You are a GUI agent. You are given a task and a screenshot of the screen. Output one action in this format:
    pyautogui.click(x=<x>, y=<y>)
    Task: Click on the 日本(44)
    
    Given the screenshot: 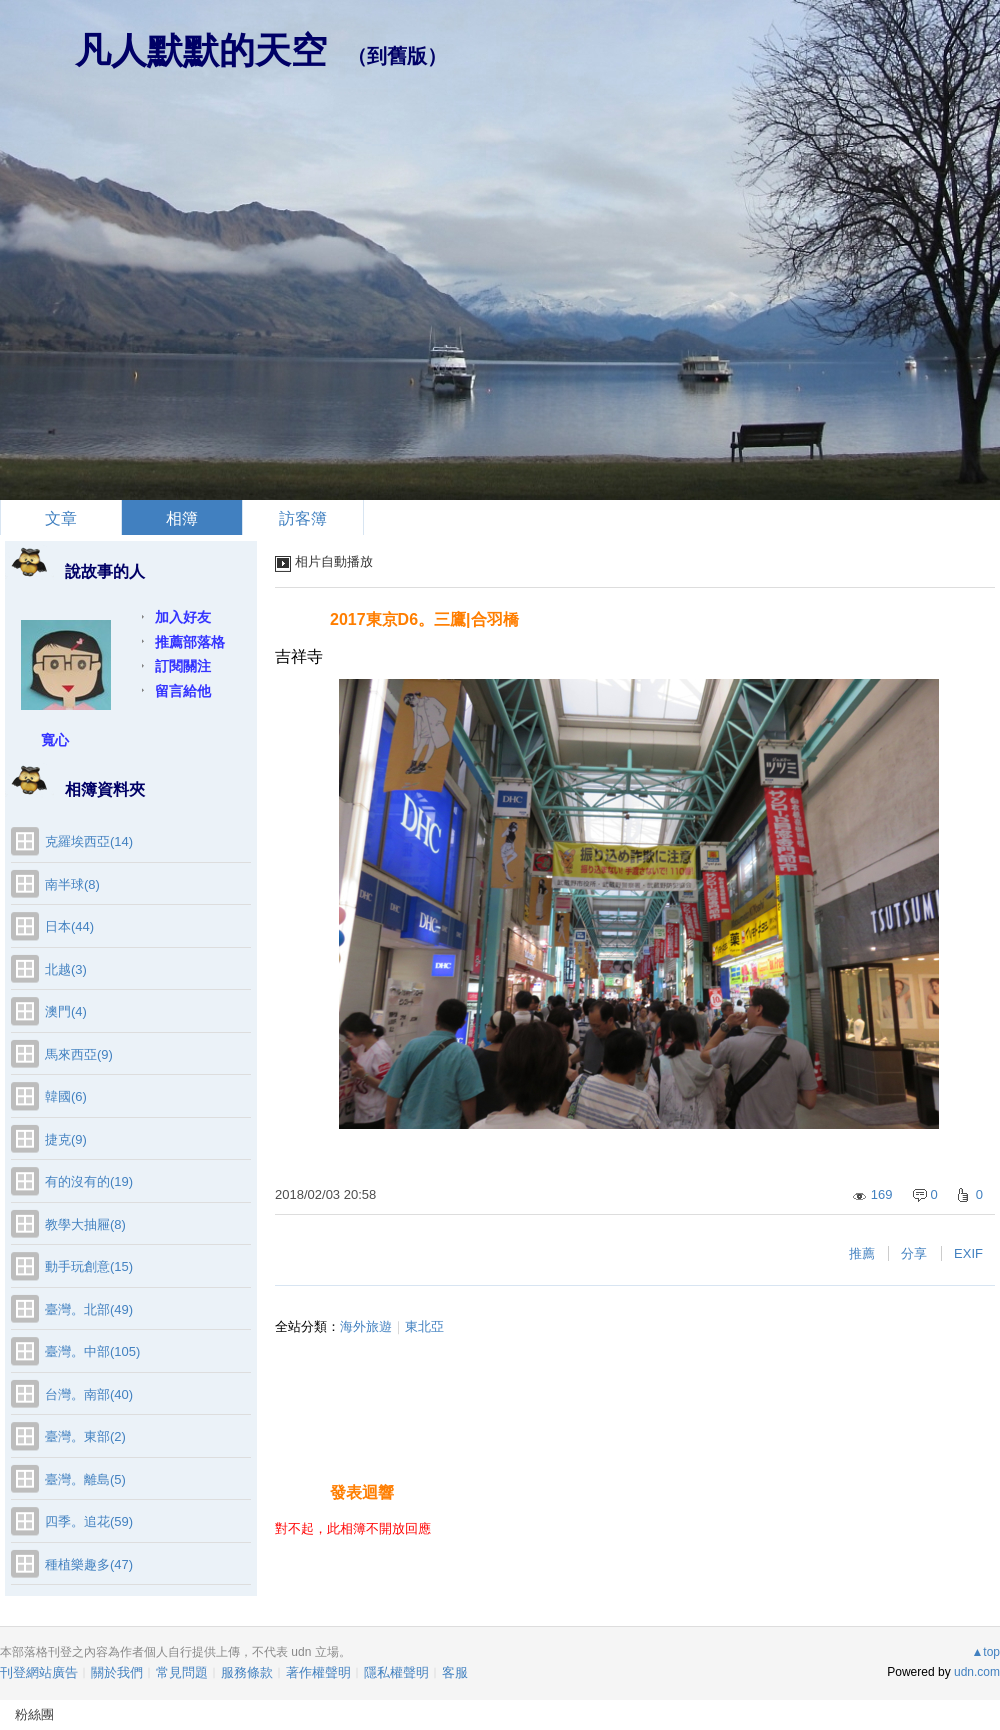 What is the action you would take?
    pyautogui.click(x=69, y=926)
    